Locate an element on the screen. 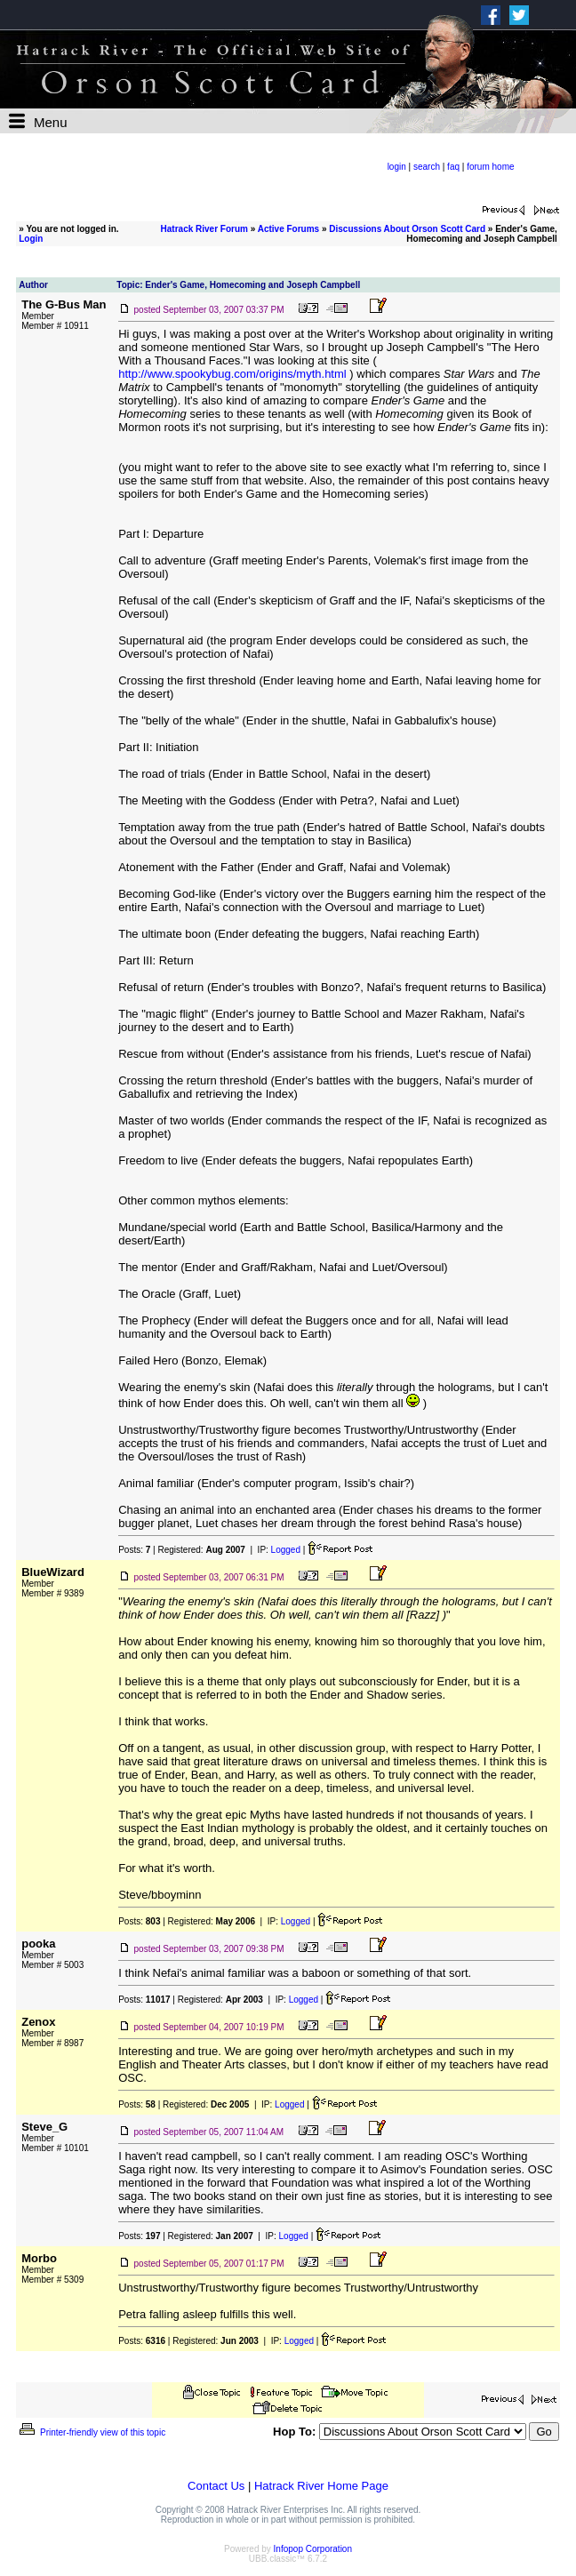 This screenshot has width=576, height=2576. Printer-friendly view of this topic is located at coordinates (91, 2432).